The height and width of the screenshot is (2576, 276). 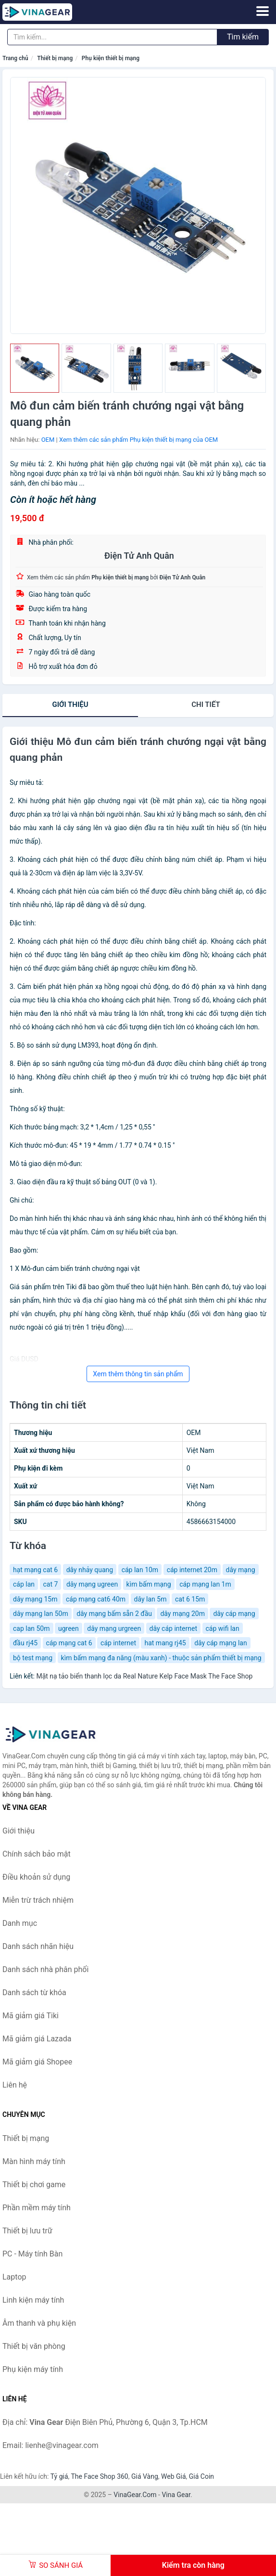 I want to click on Xem thêm các sản phẩm Phụ kiện thiết bị mạng của OEM, so click(x=138, y=439).